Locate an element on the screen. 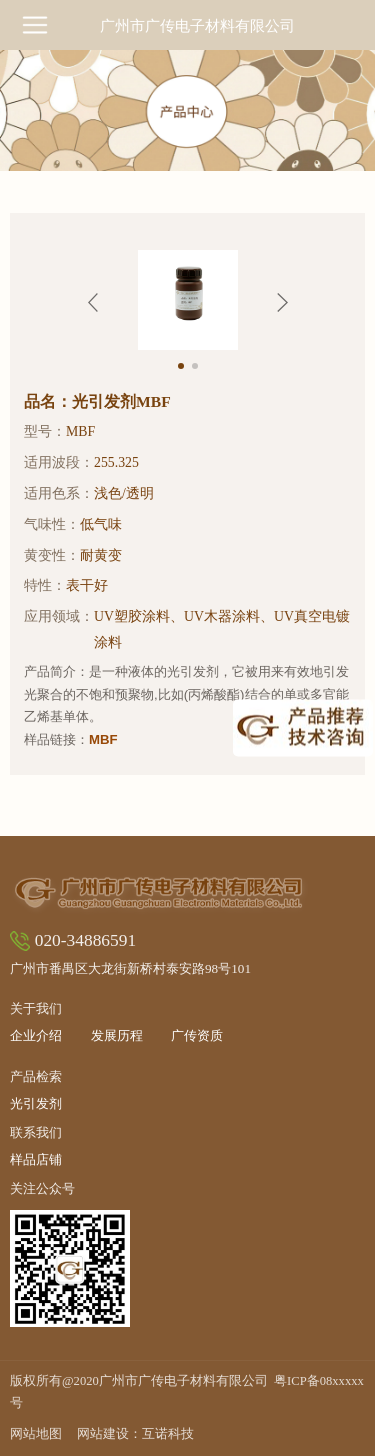 The image size is (375, 1456). 联系我们 is located at coordinates (36, 1132).